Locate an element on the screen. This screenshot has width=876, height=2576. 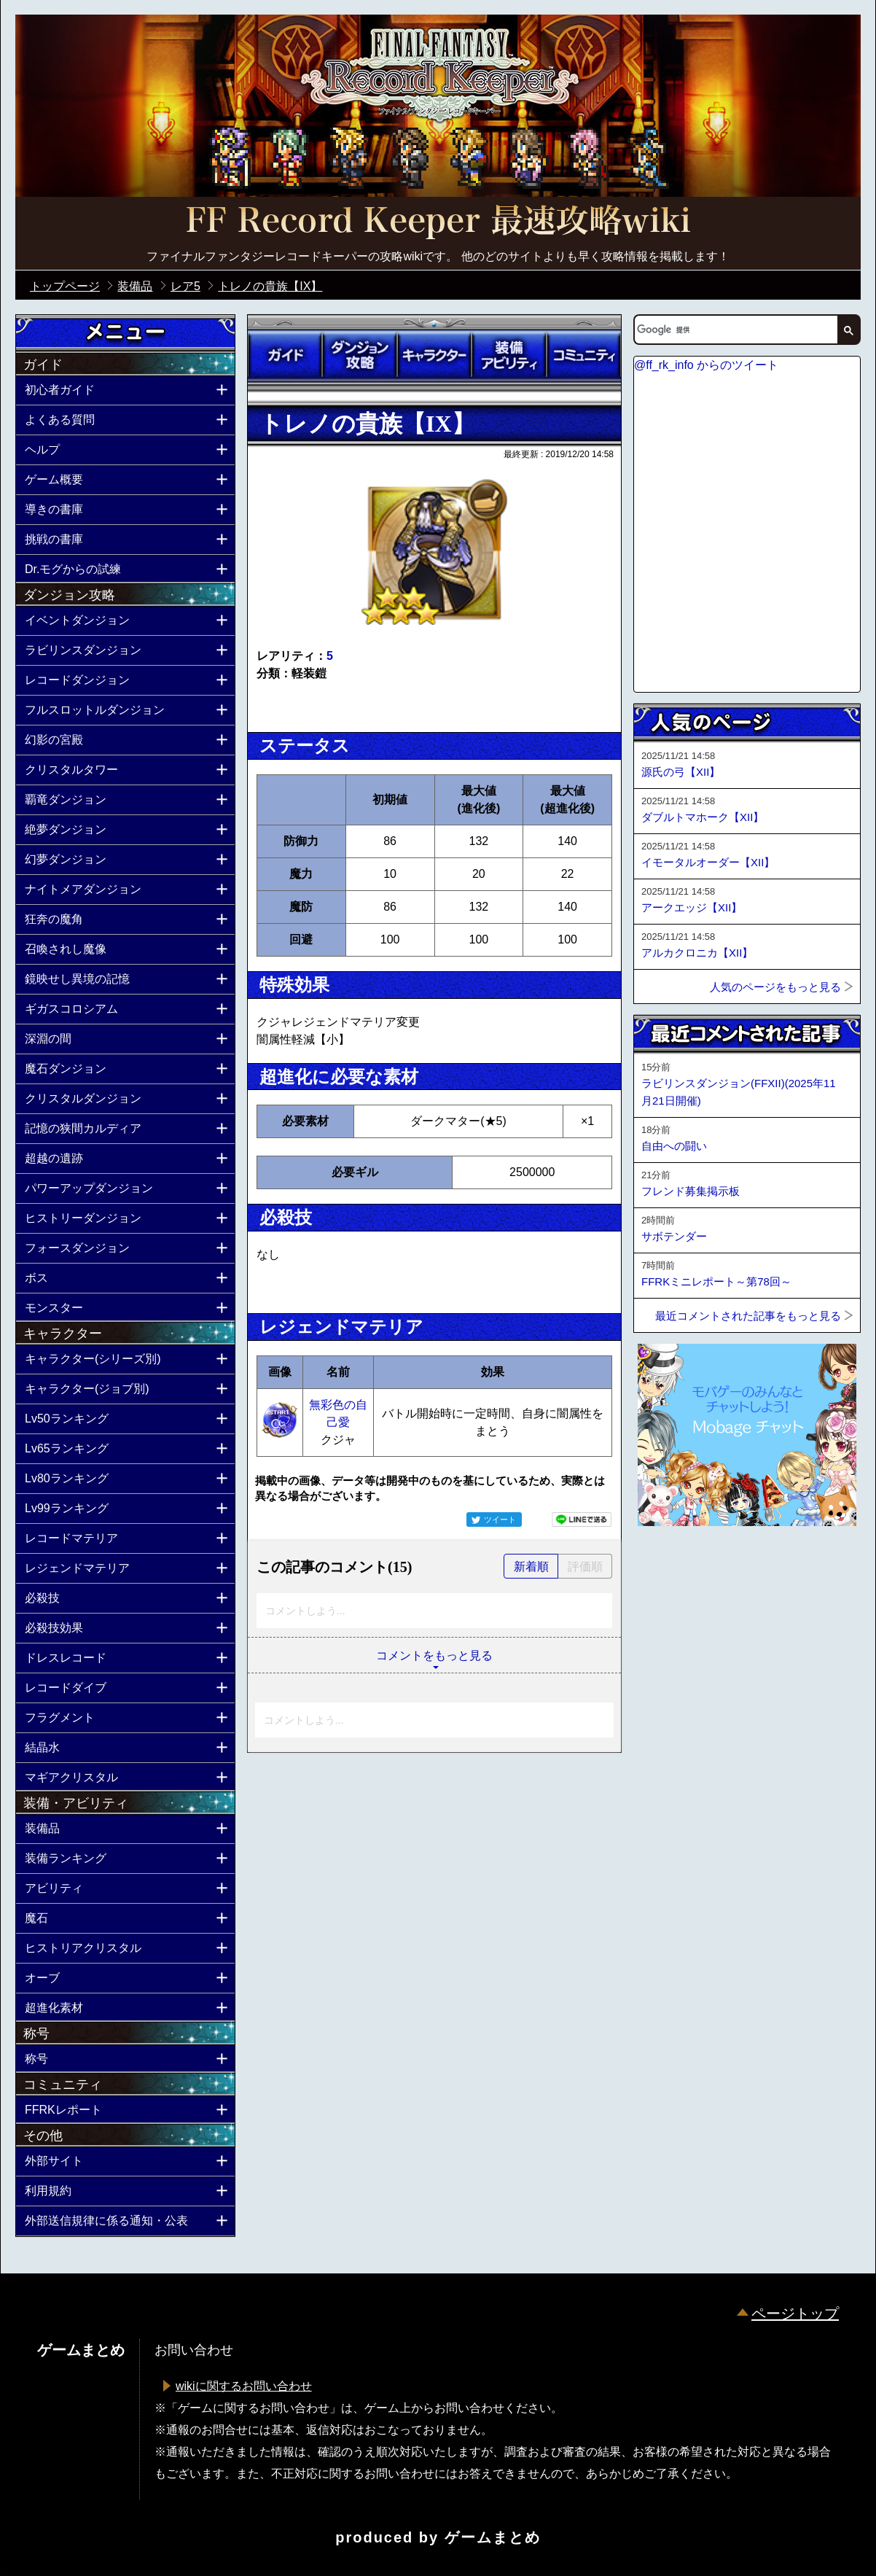
LINEで送る is located at coordinates (581, 1519).